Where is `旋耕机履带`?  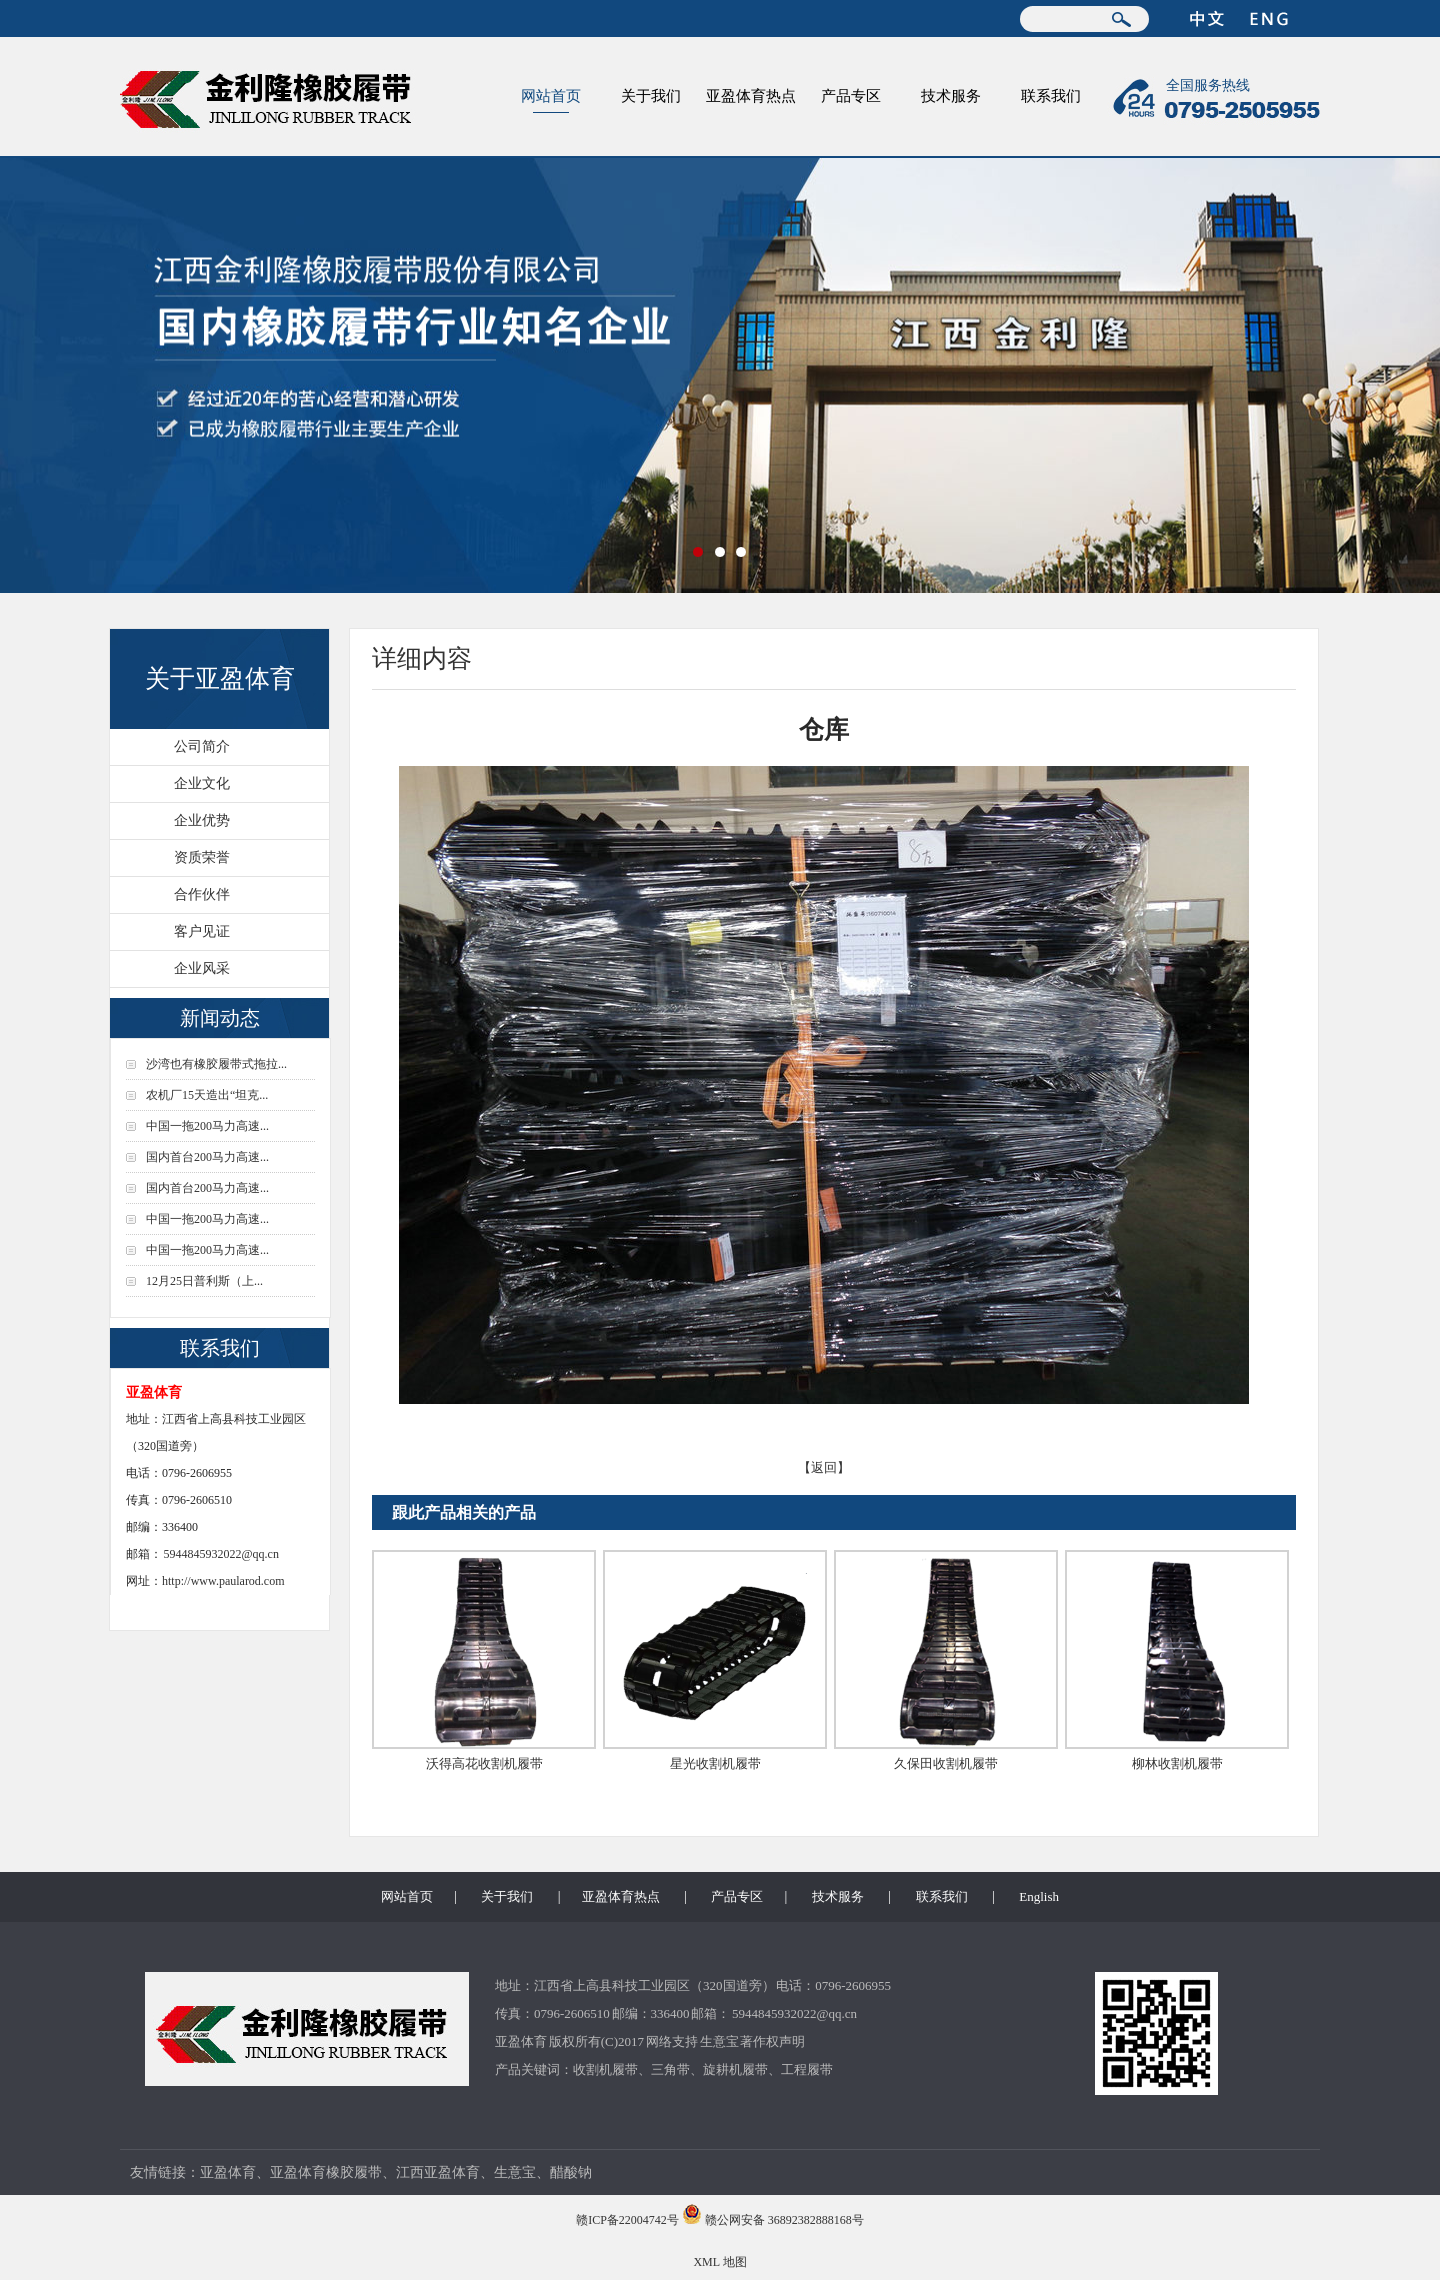
旋耕机履带 is located at coordinates (735, 2069).